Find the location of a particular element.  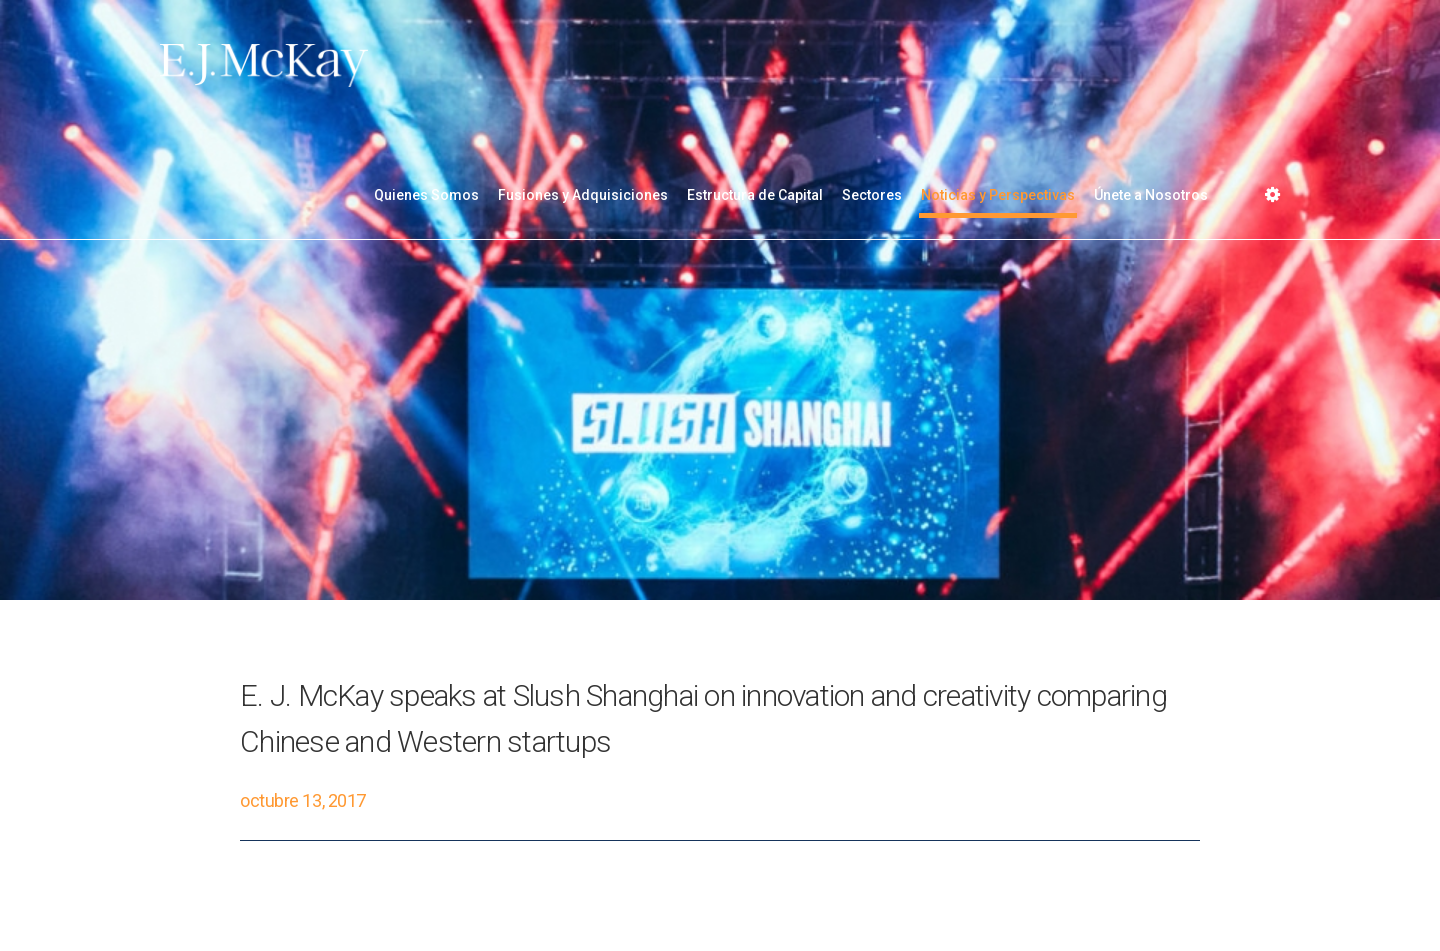

Noticias y Perspectivas is located at coordinates (998, 195).